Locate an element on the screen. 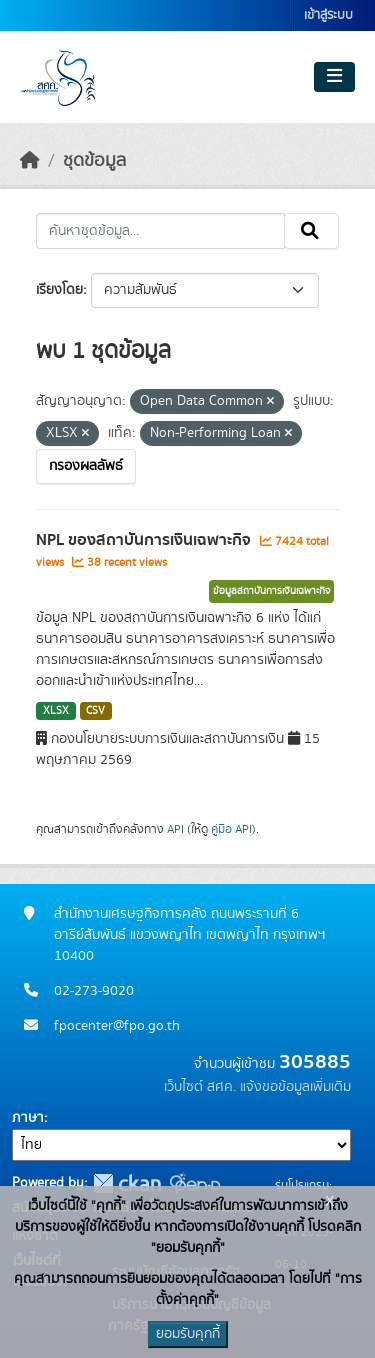 The width and height of the screenshot is (375, 1358). XLSX is located at coordinates (56, 711).